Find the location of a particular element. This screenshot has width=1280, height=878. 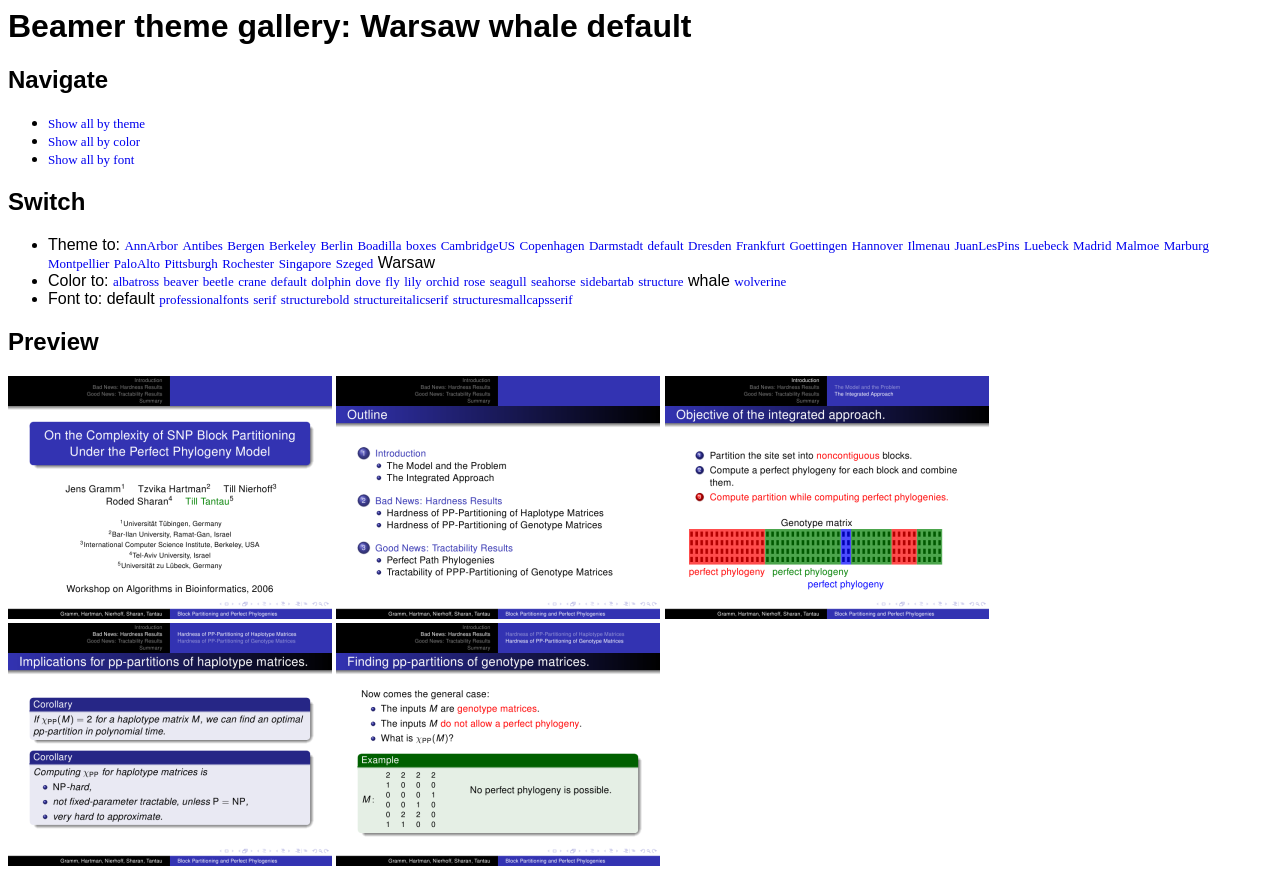

Singapore is located at coordinates (305, 263).